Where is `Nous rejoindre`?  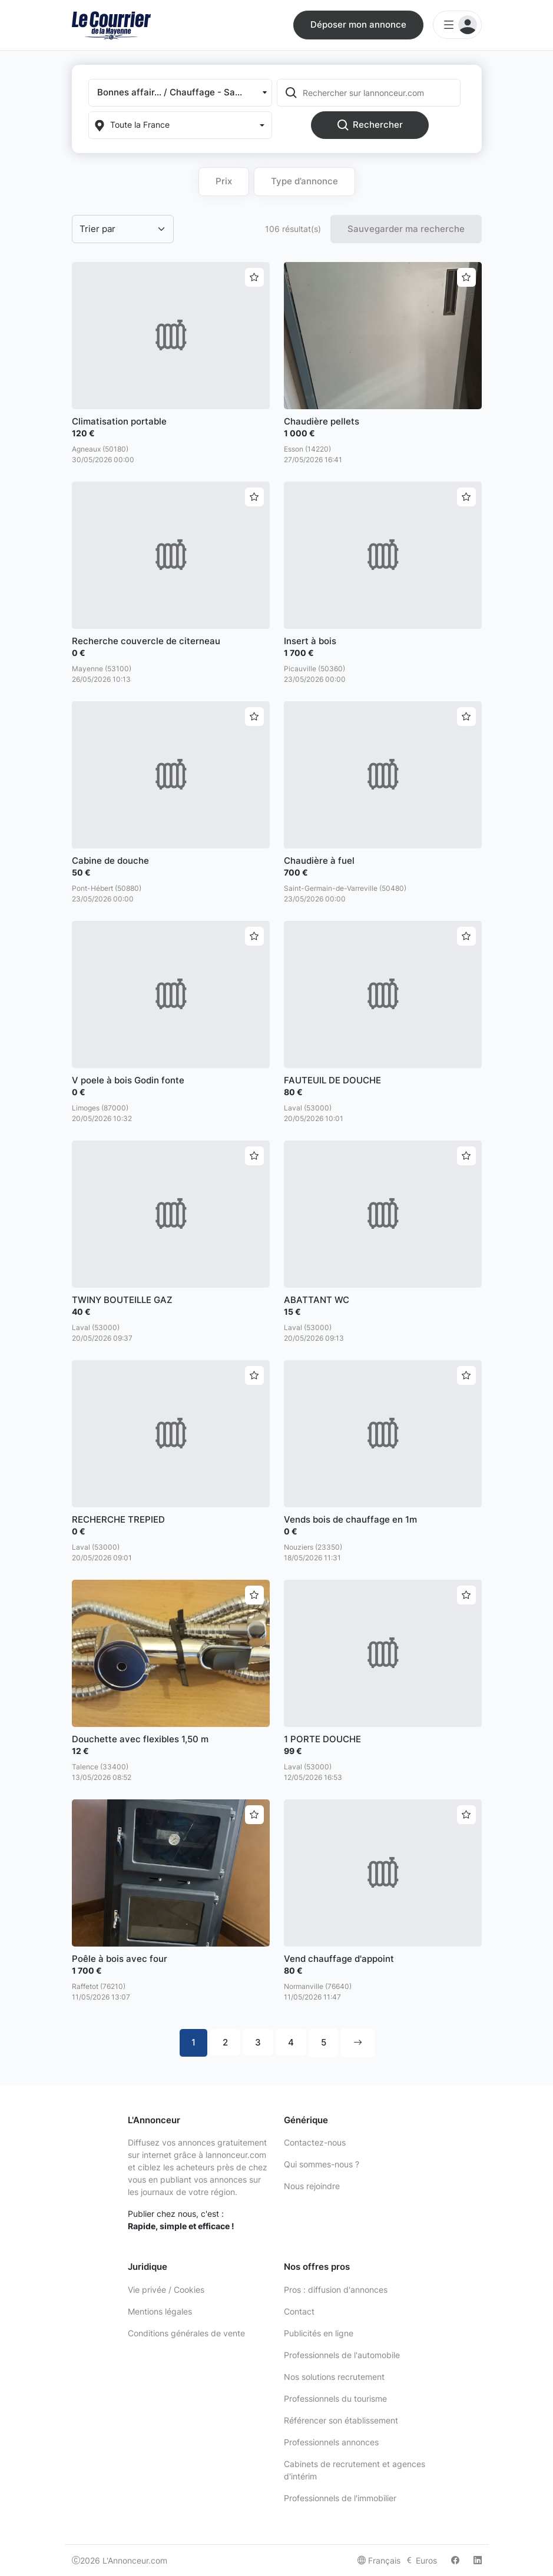 Nous rejoindre is located at coordinates (312, 2186).